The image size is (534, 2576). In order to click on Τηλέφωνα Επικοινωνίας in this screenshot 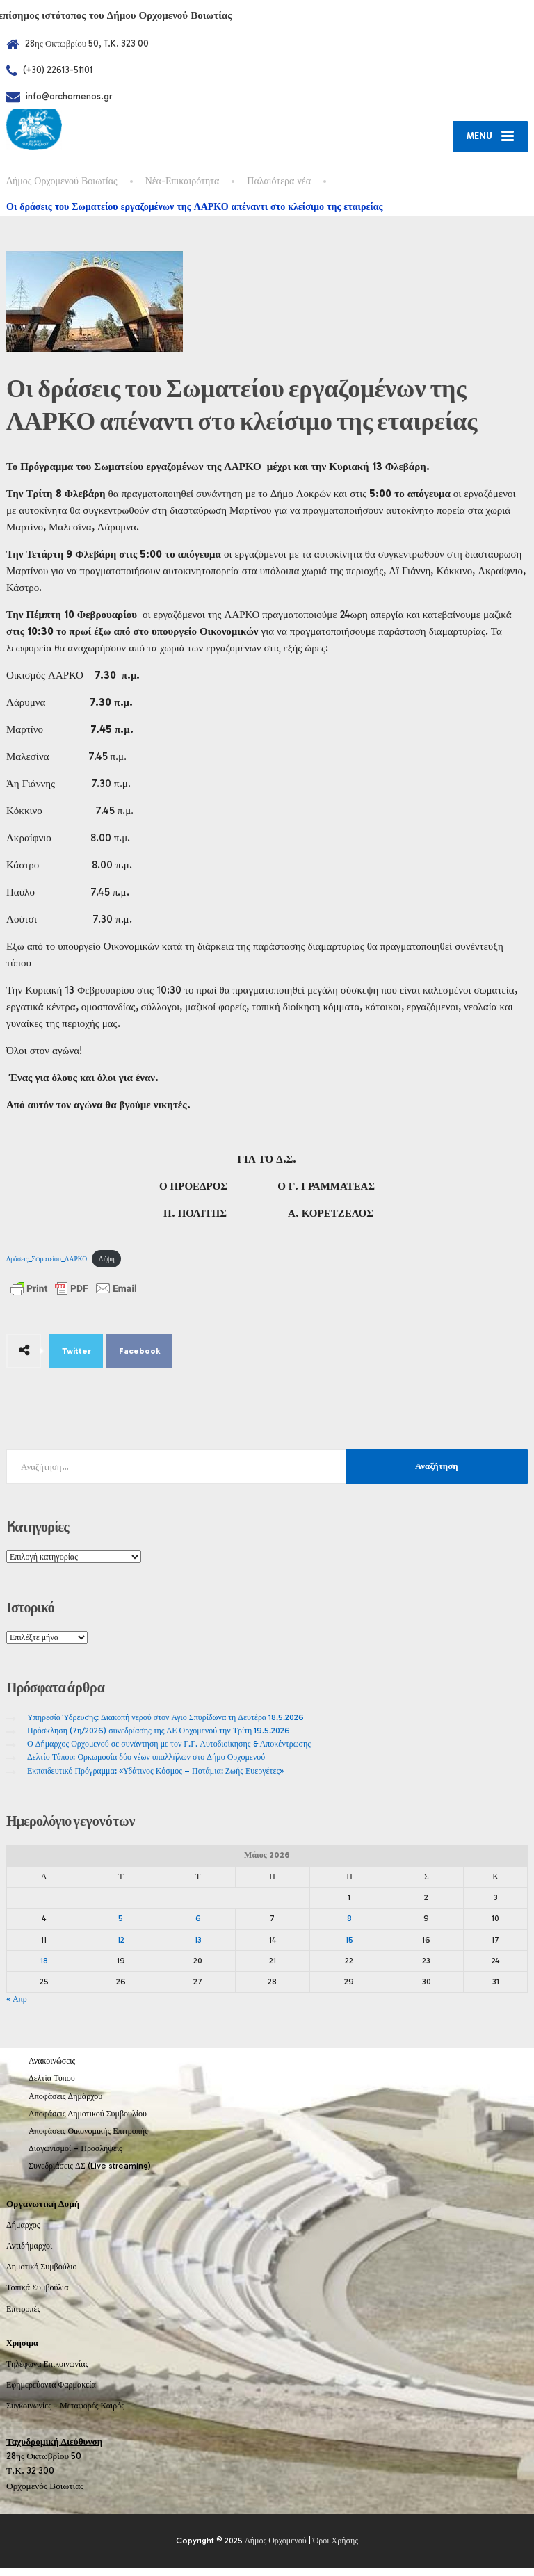, I will do `click(47, 2372)`.